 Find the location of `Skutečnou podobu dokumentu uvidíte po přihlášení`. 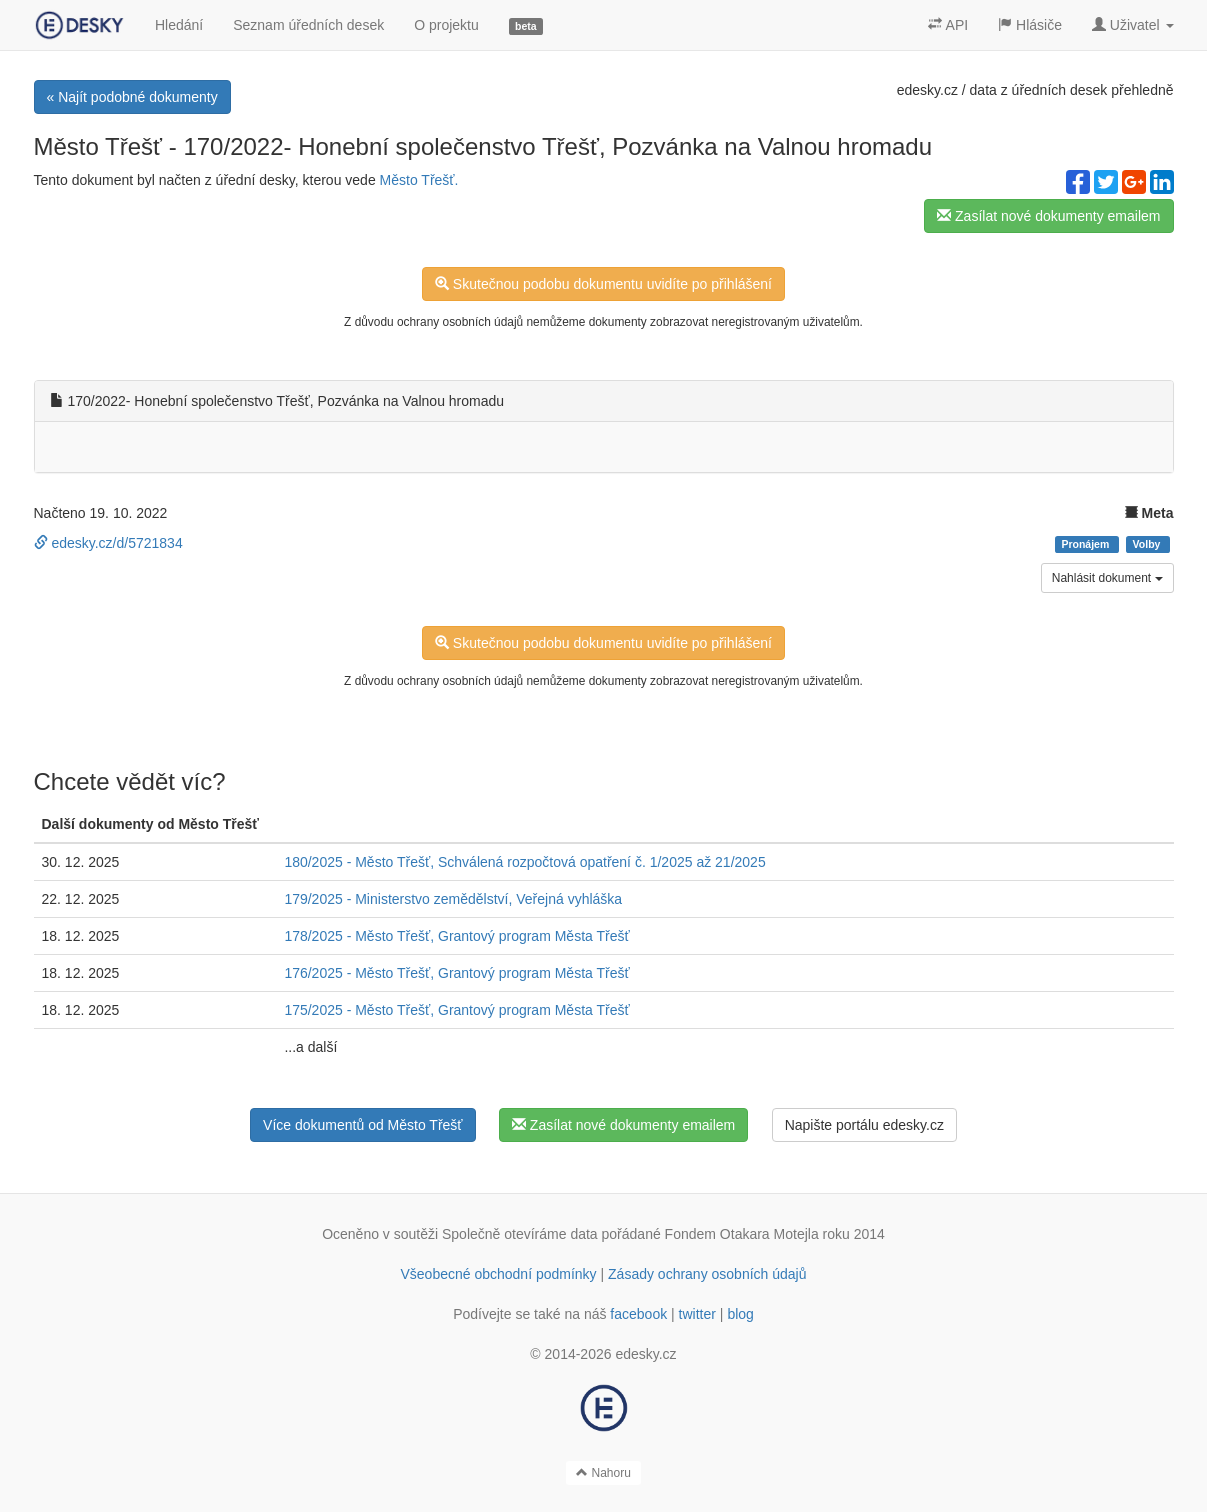

Skutečnou podobu dokumentu uvidíte po přihlášení is located at coordinates (603, 284).